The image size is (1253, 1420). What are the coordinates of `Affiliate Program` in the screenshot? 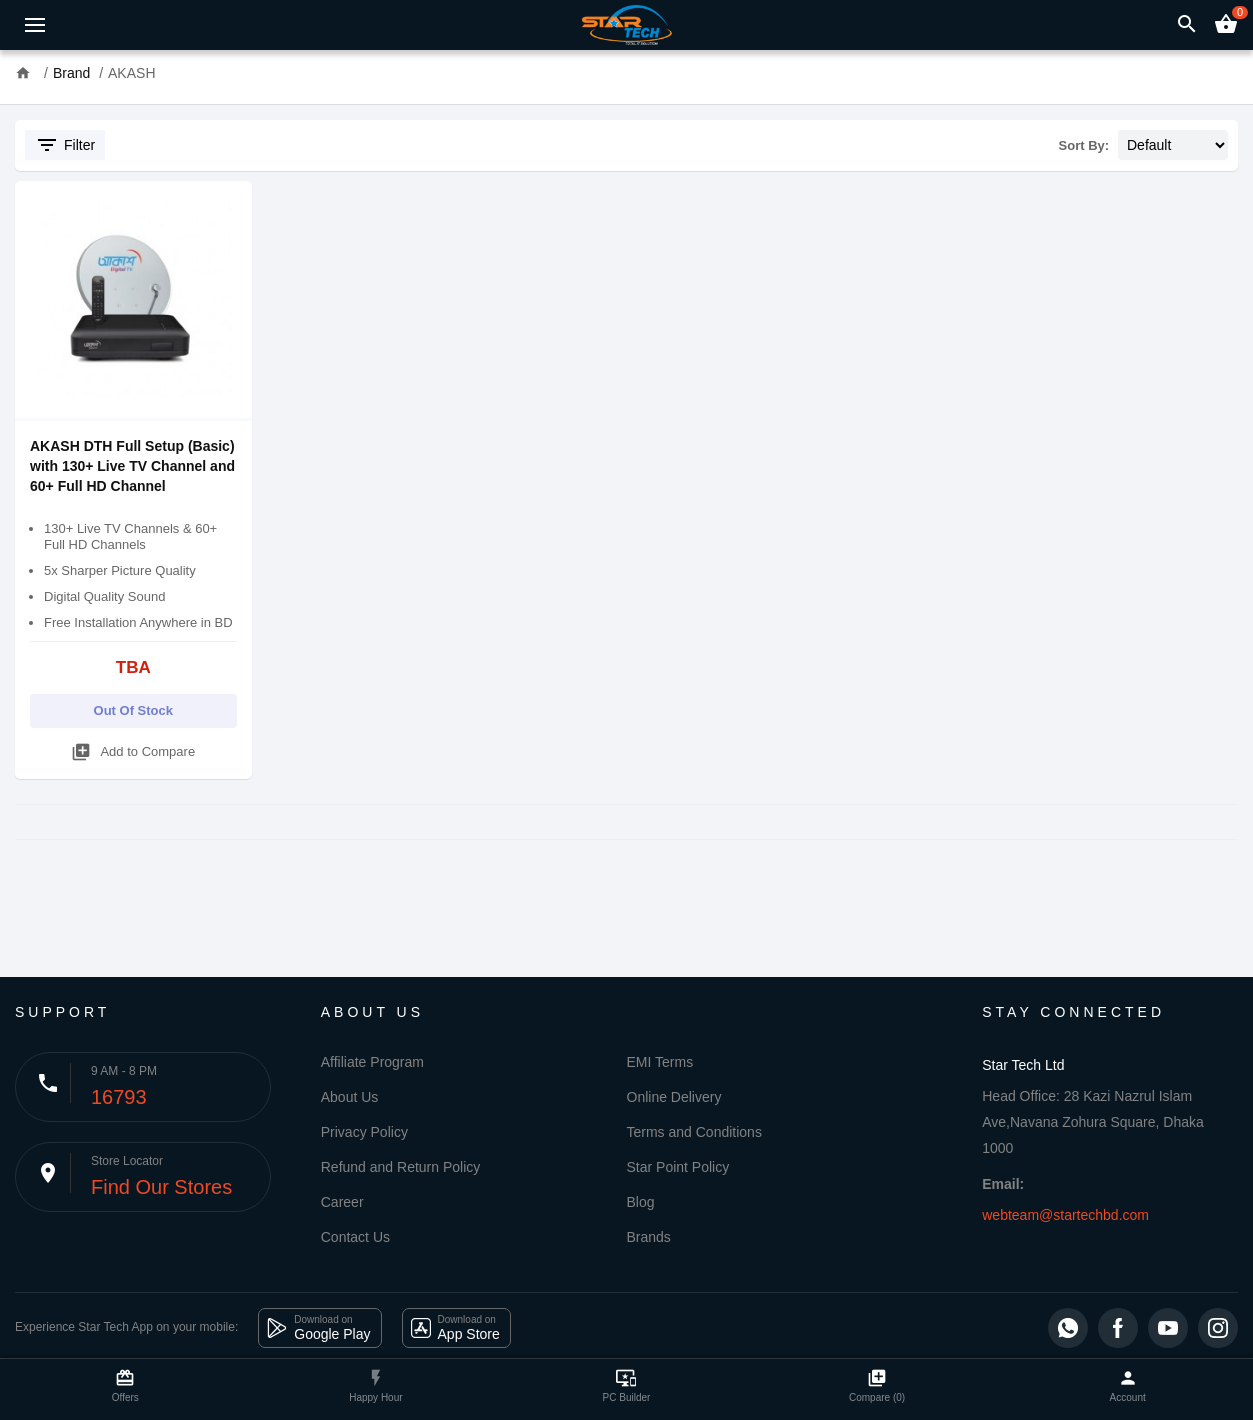 It's located at (372, 1062).